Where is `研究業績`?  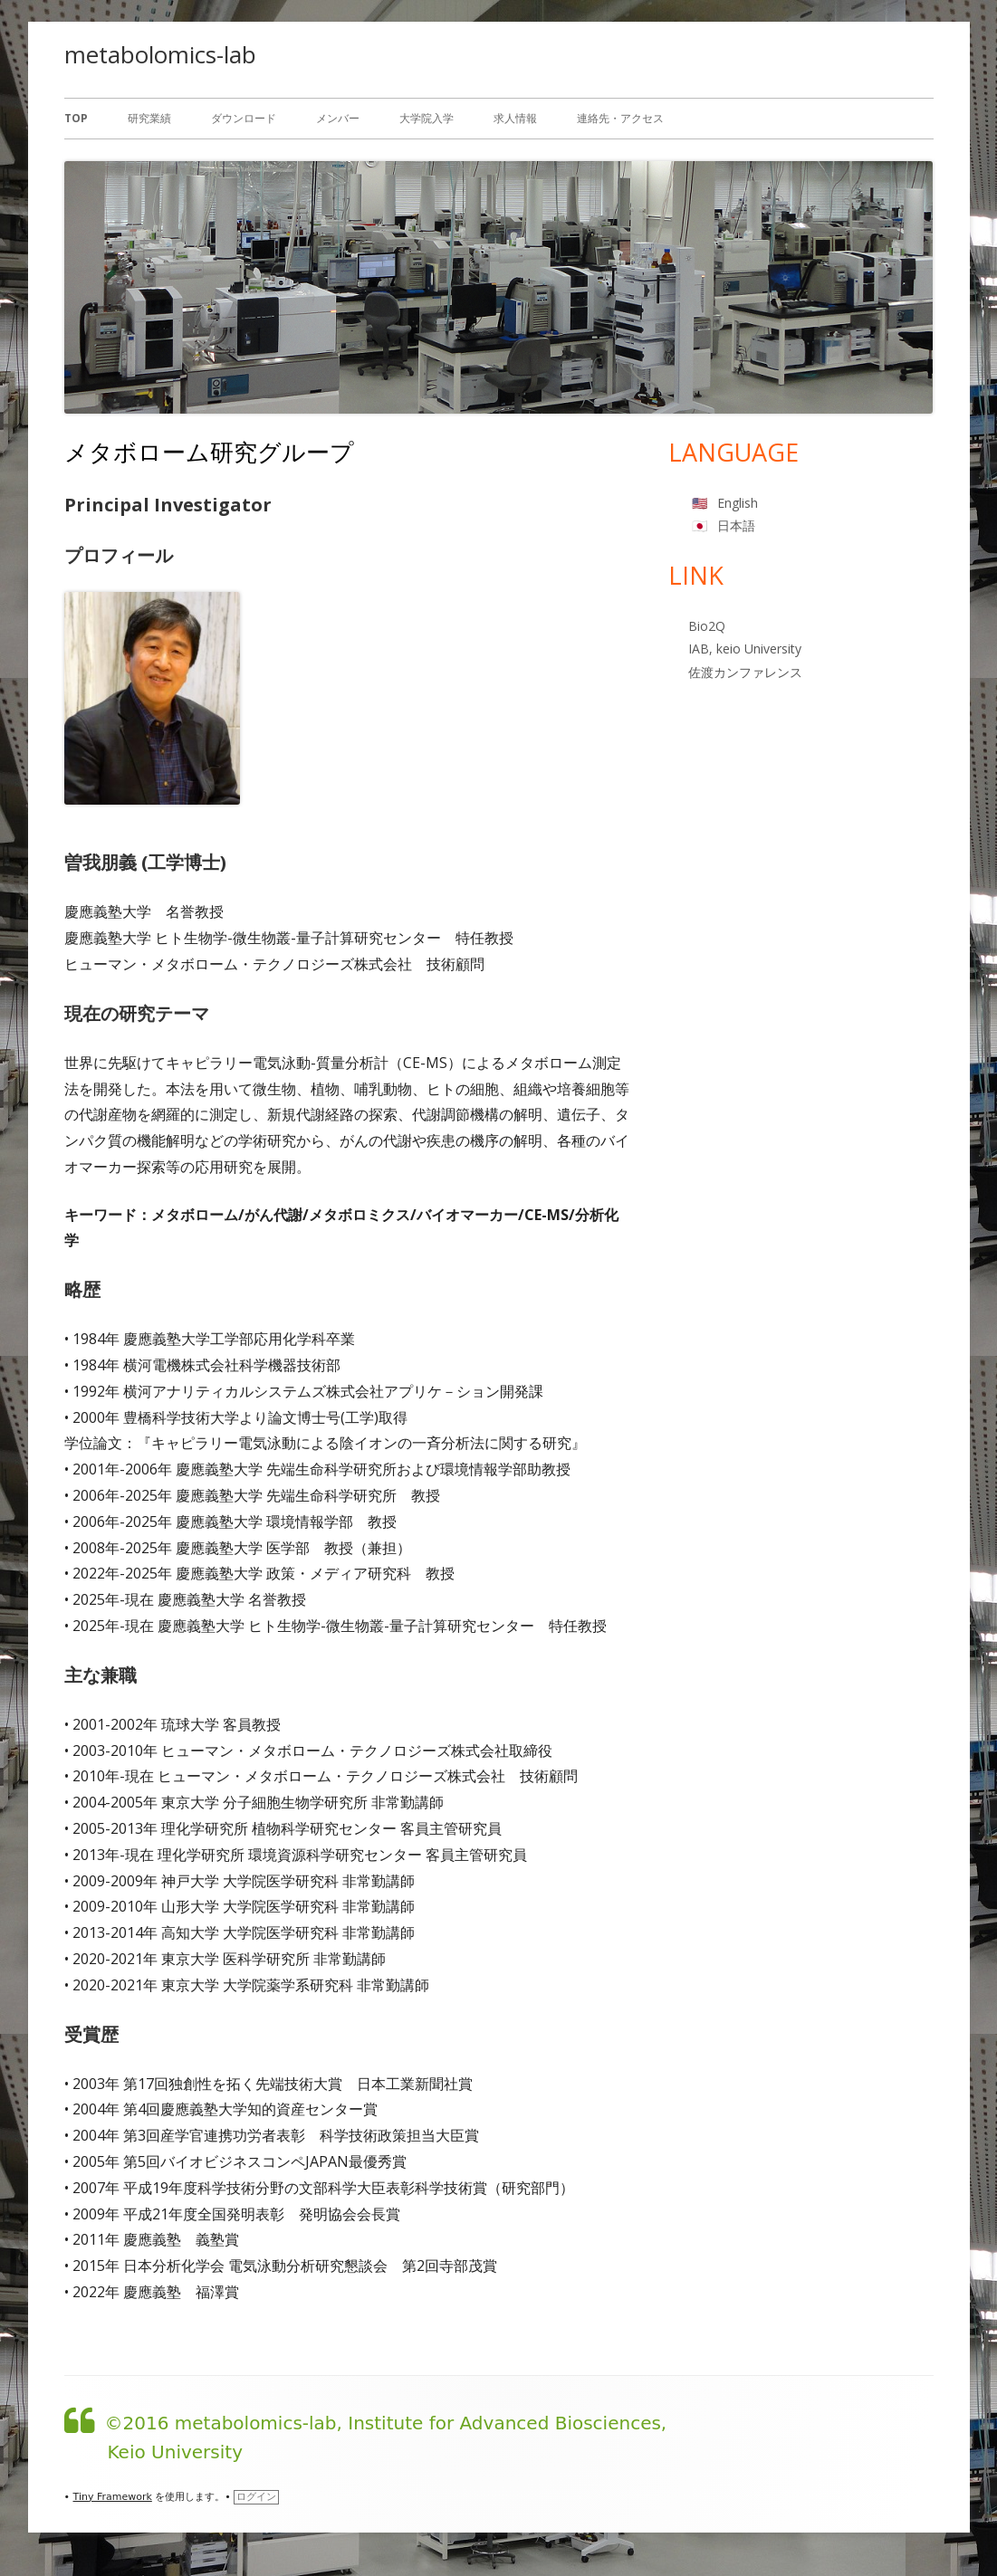
研究業績 is located at coordinates (149, 118).